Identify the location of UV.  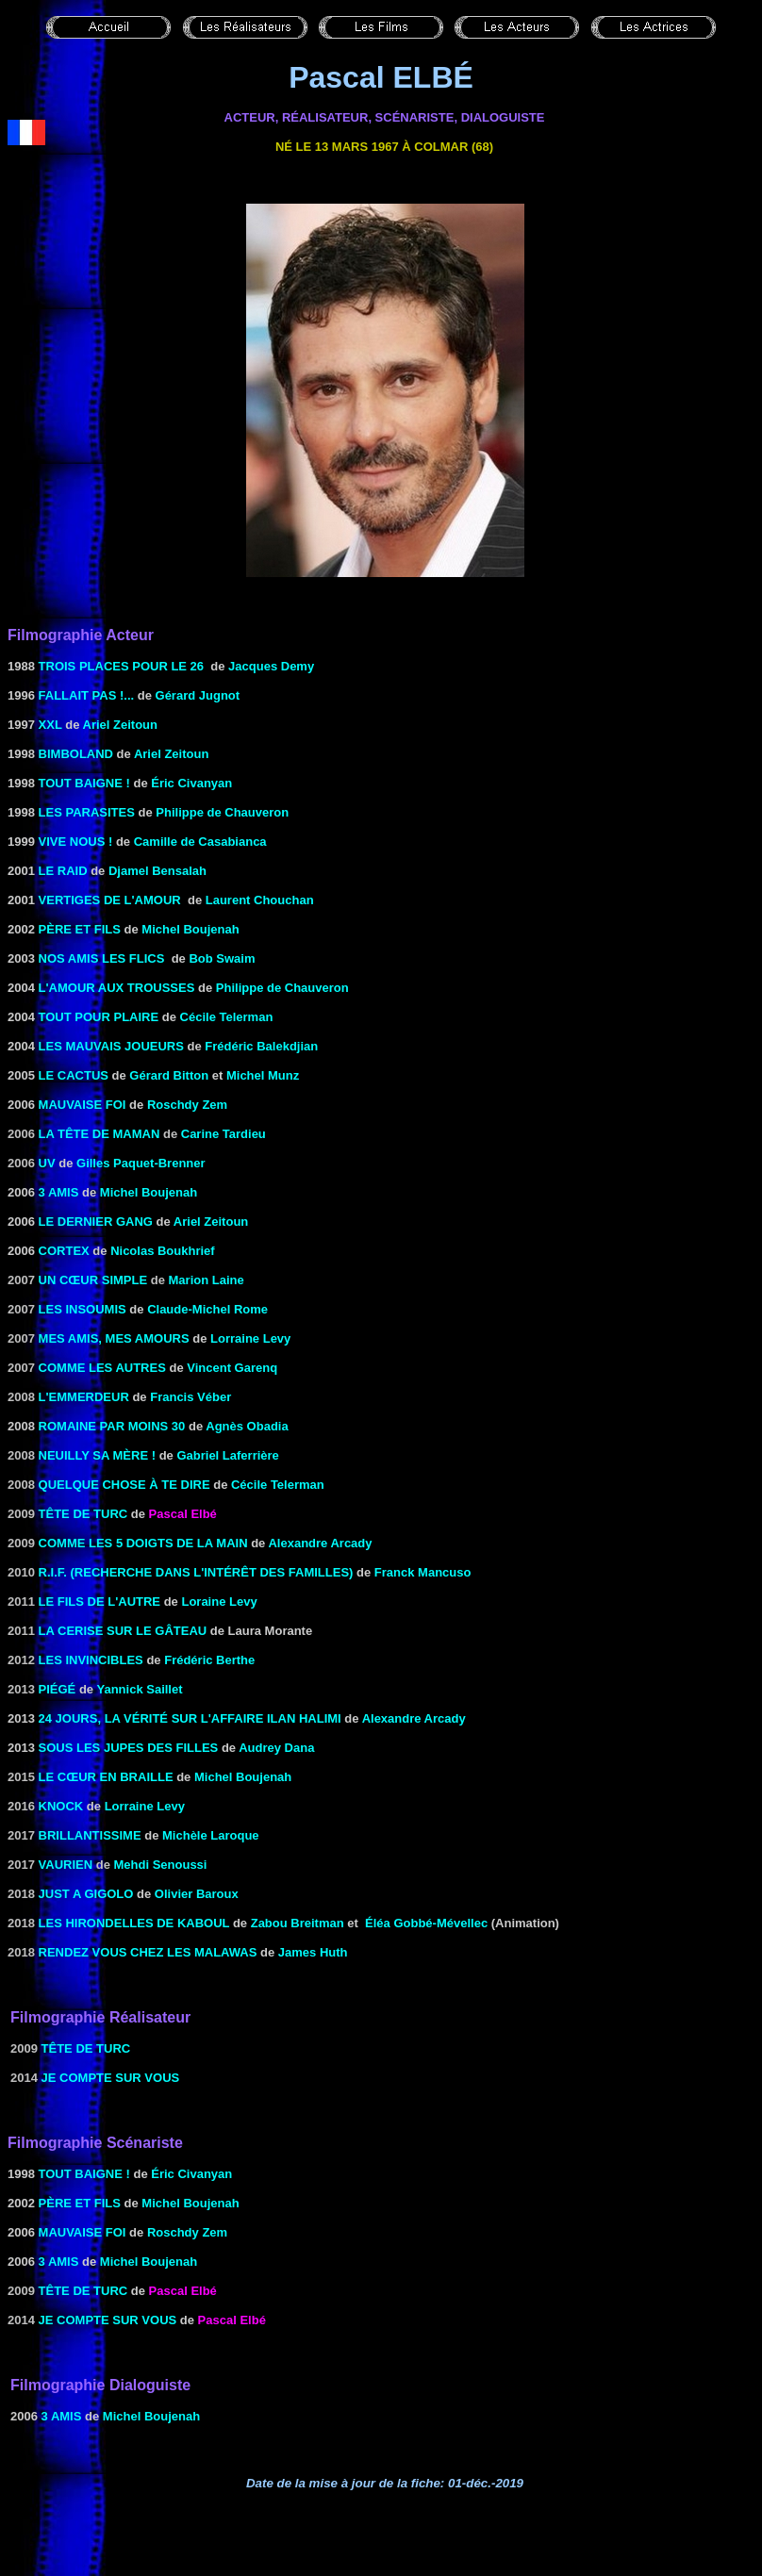
(47, 1163).